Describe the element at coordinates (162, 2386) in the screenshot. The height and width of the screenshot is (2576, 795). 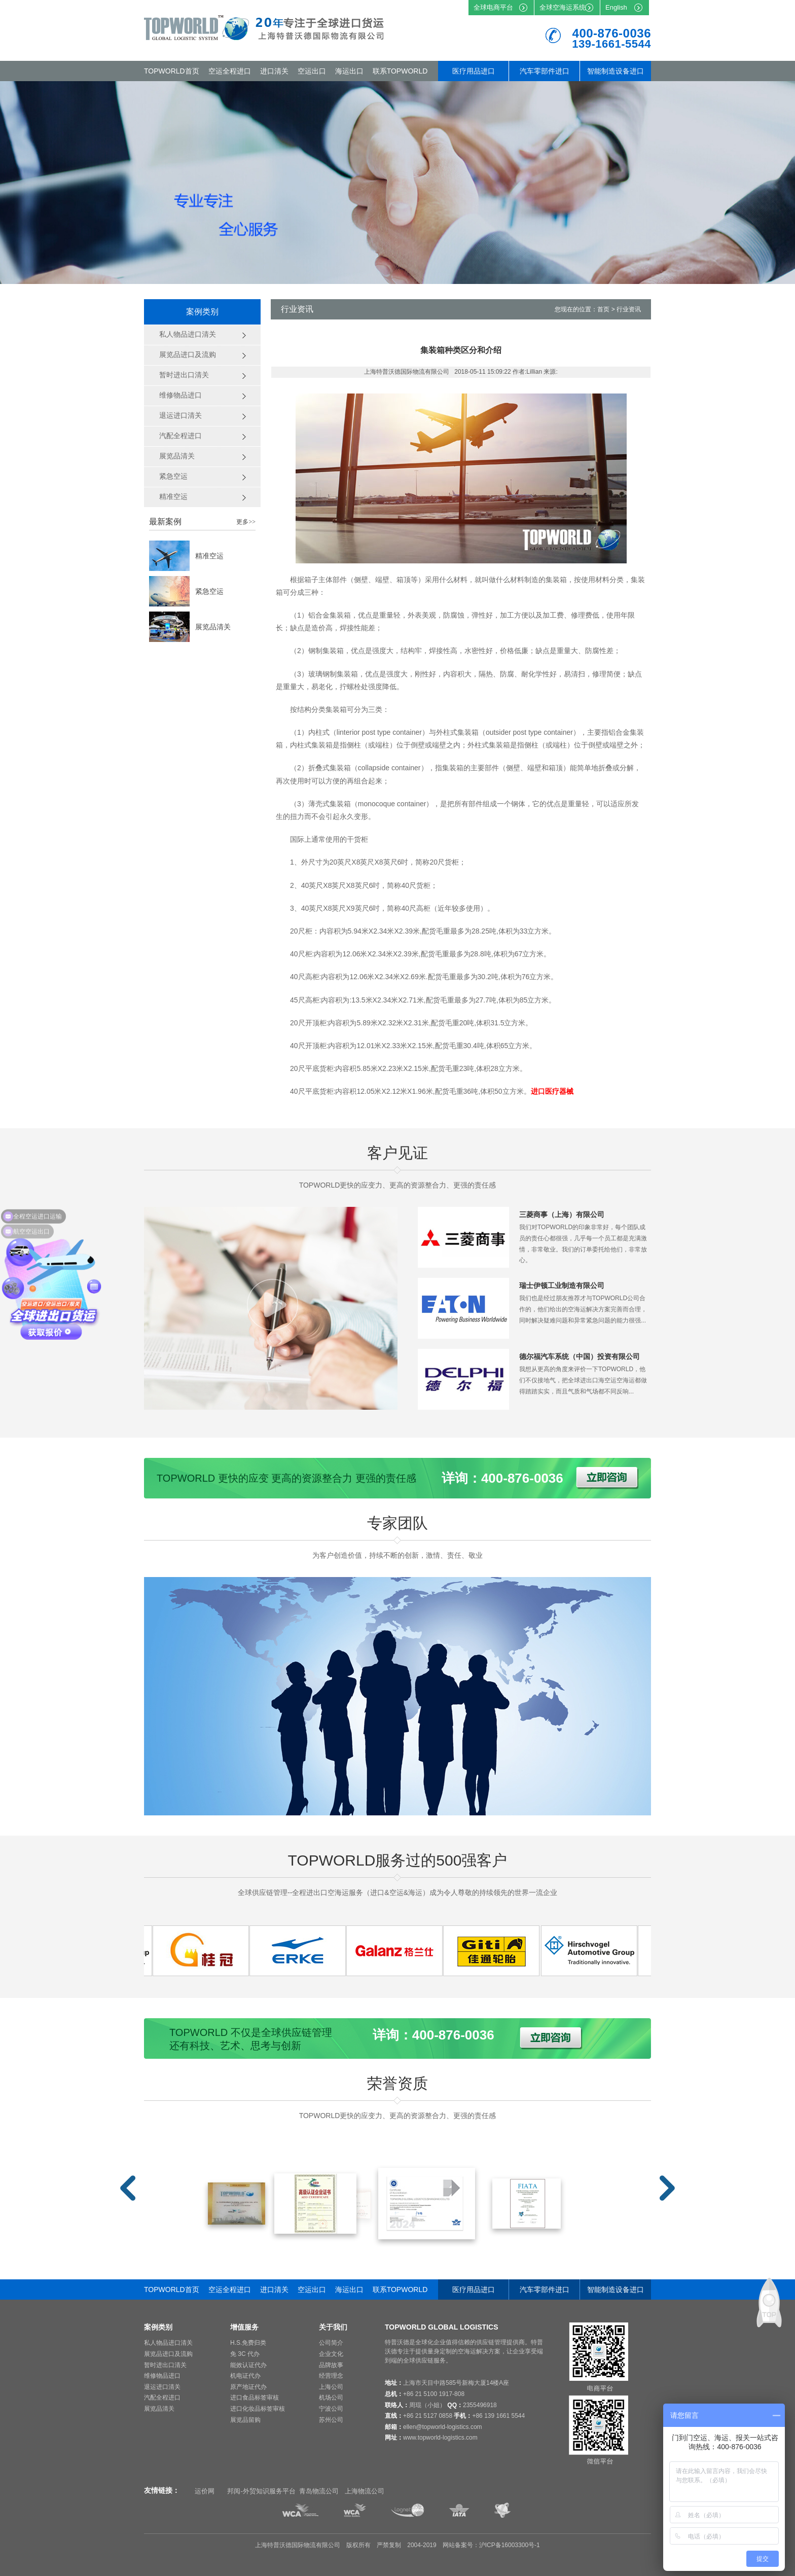
I see `退运进口清关` at that location.